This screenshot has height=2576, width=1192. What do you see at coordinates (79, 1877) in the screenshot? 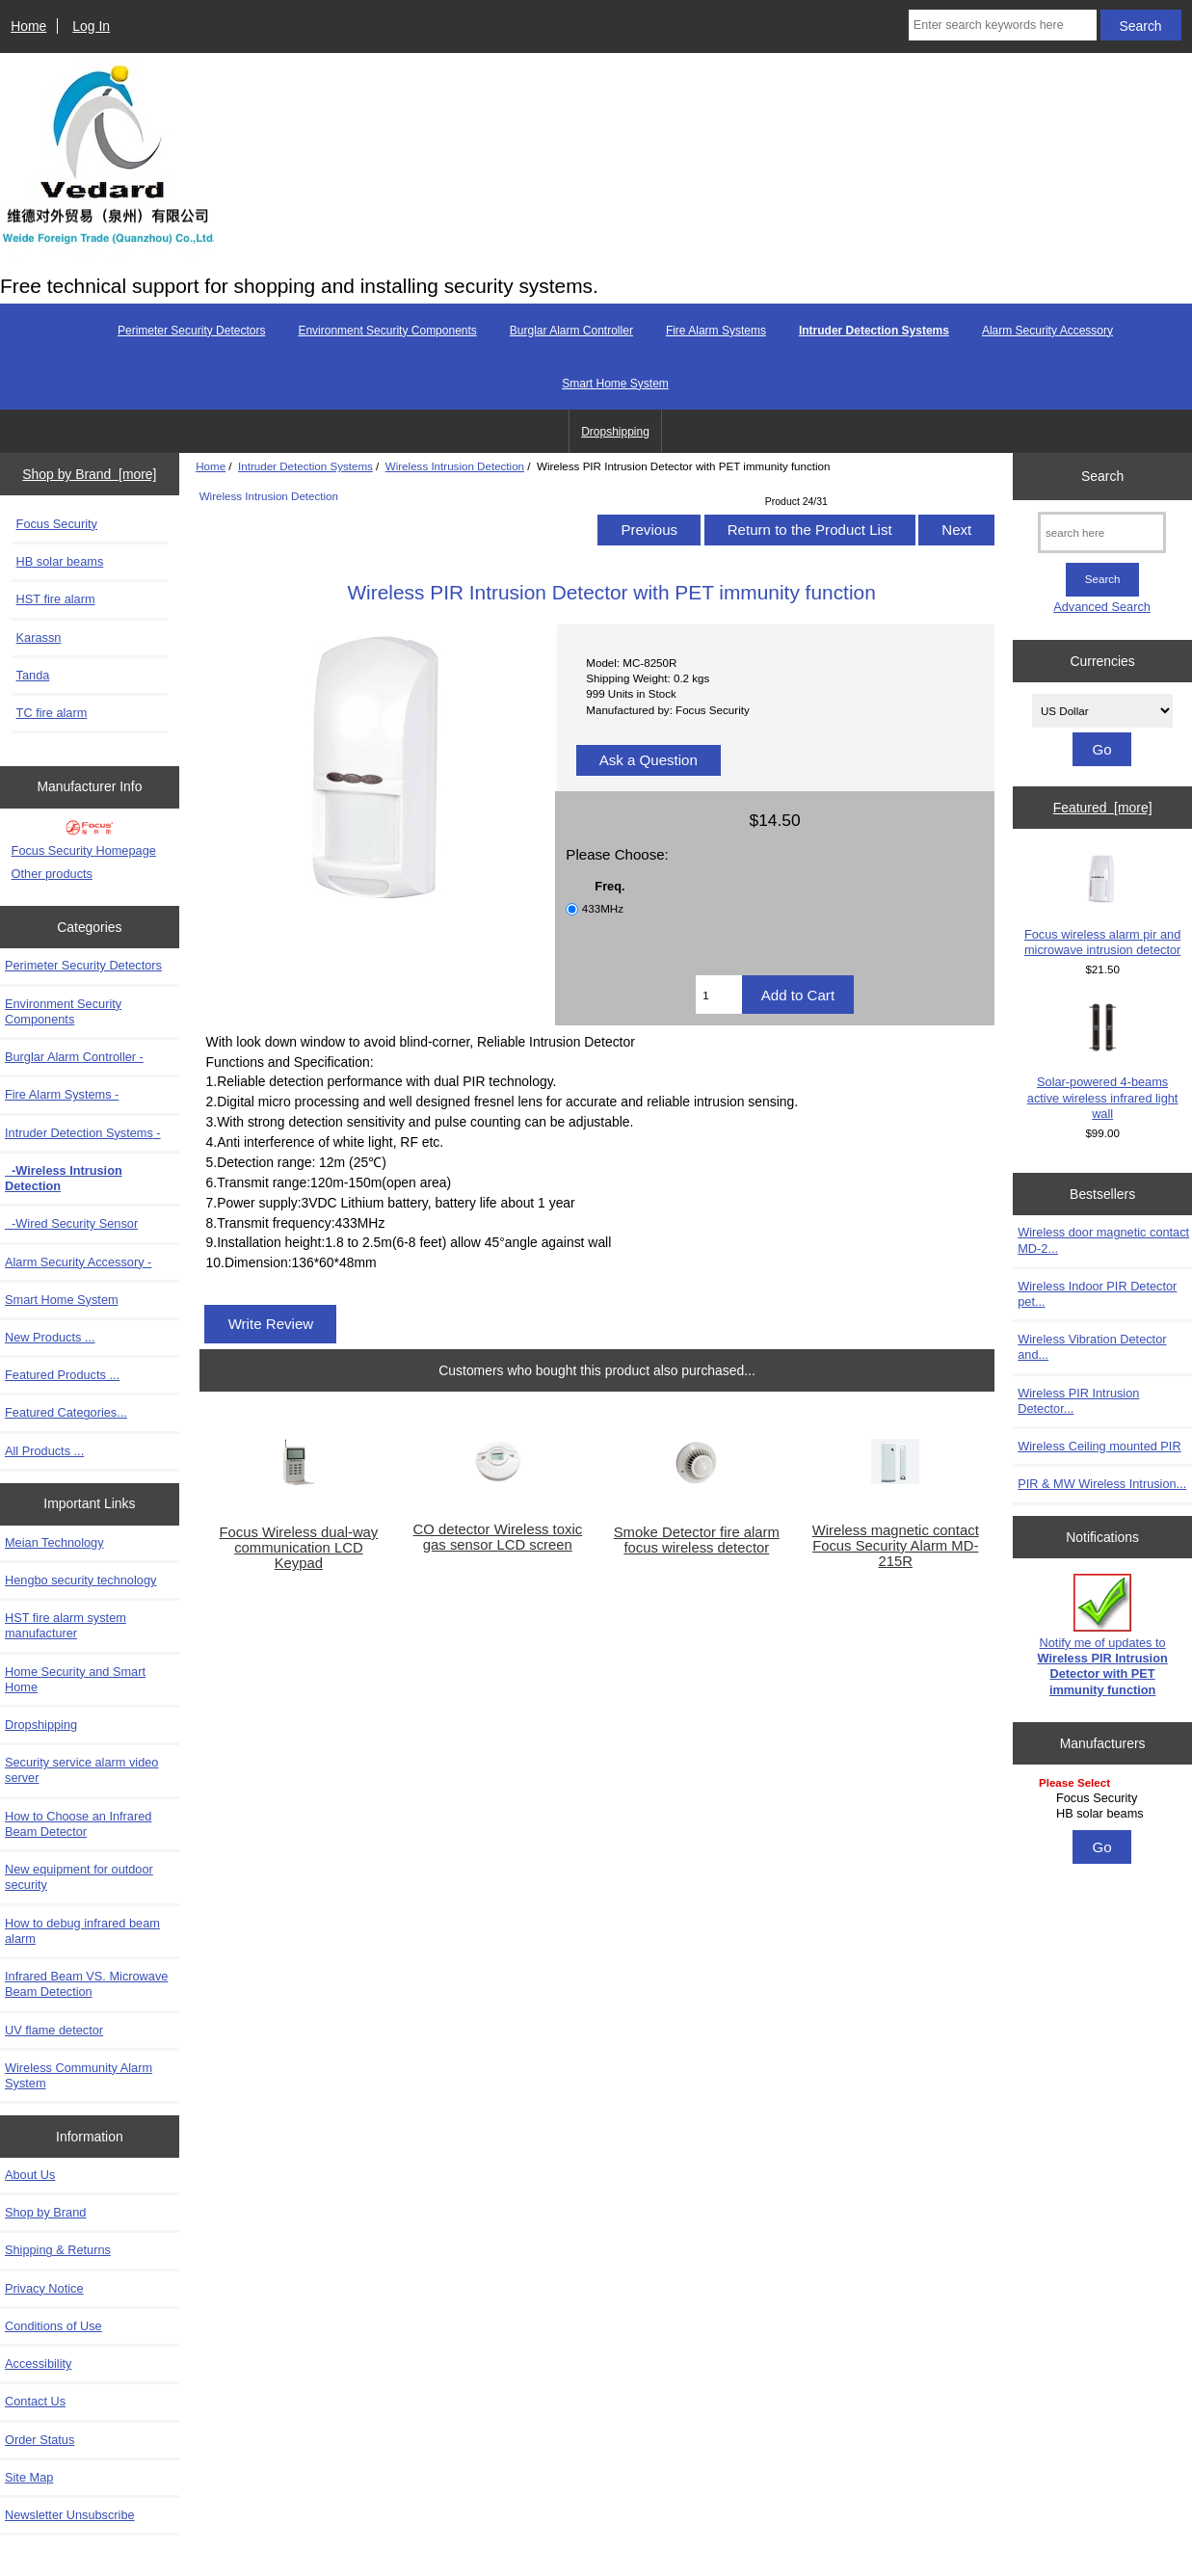
I see `New equipment for outdoor security` at bounding box center [79, 1877].